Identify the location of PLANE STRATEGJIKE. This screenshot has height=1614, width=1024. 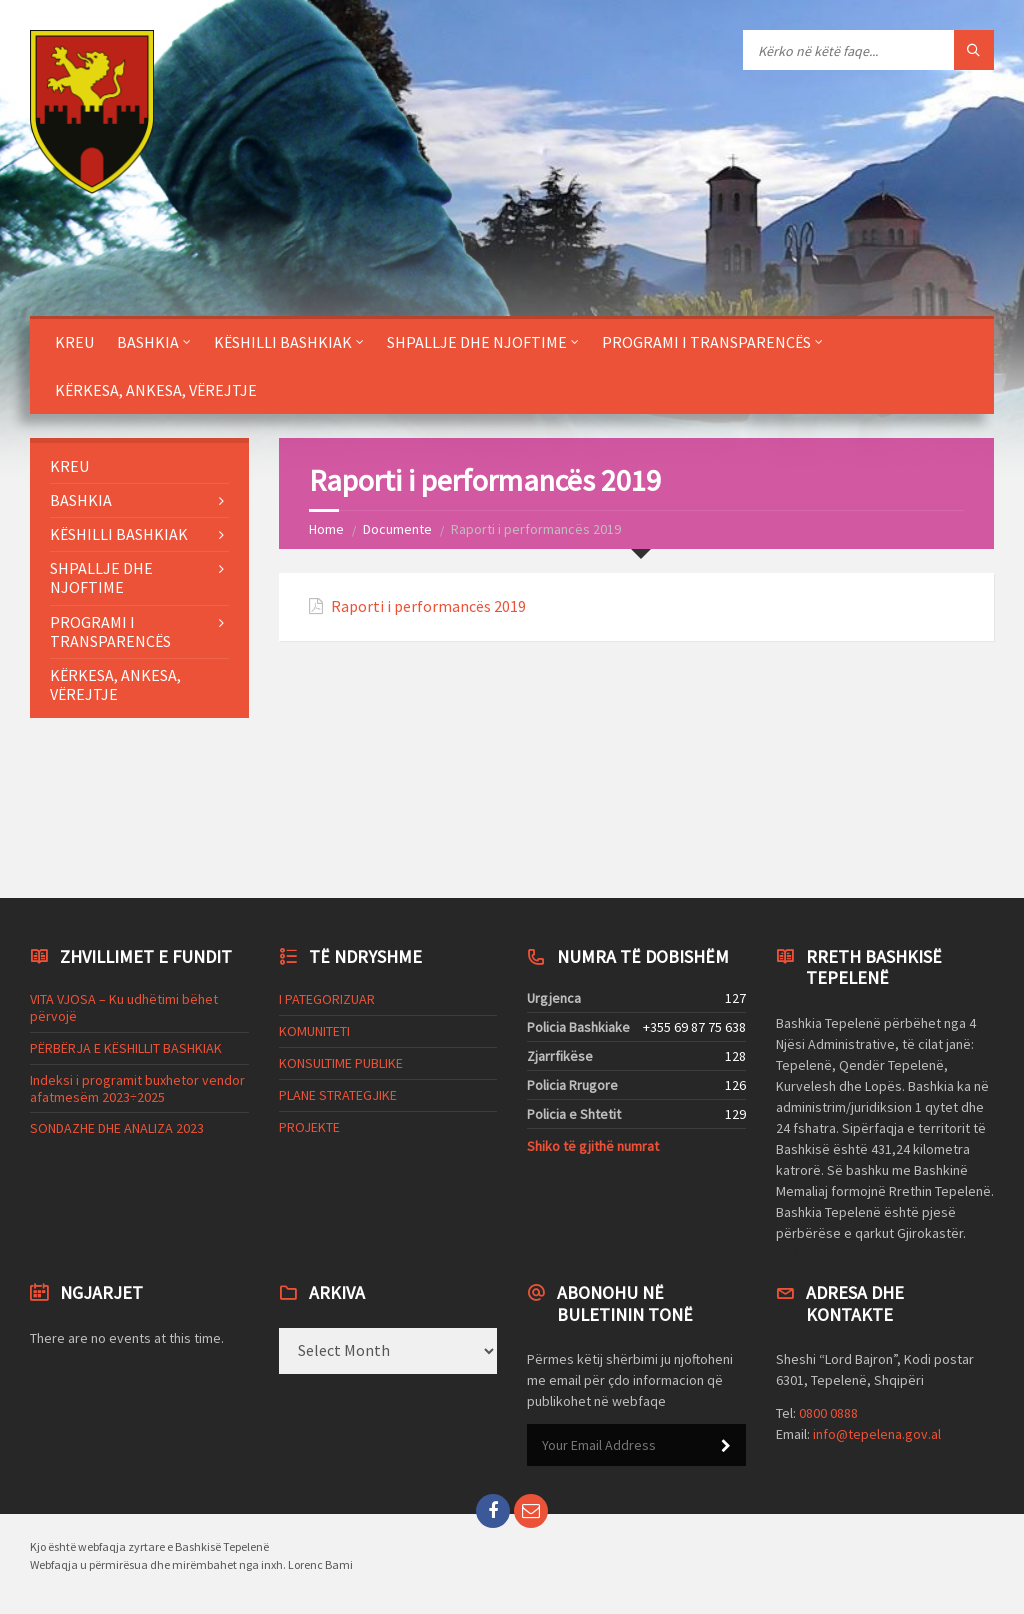
(338, 1095).